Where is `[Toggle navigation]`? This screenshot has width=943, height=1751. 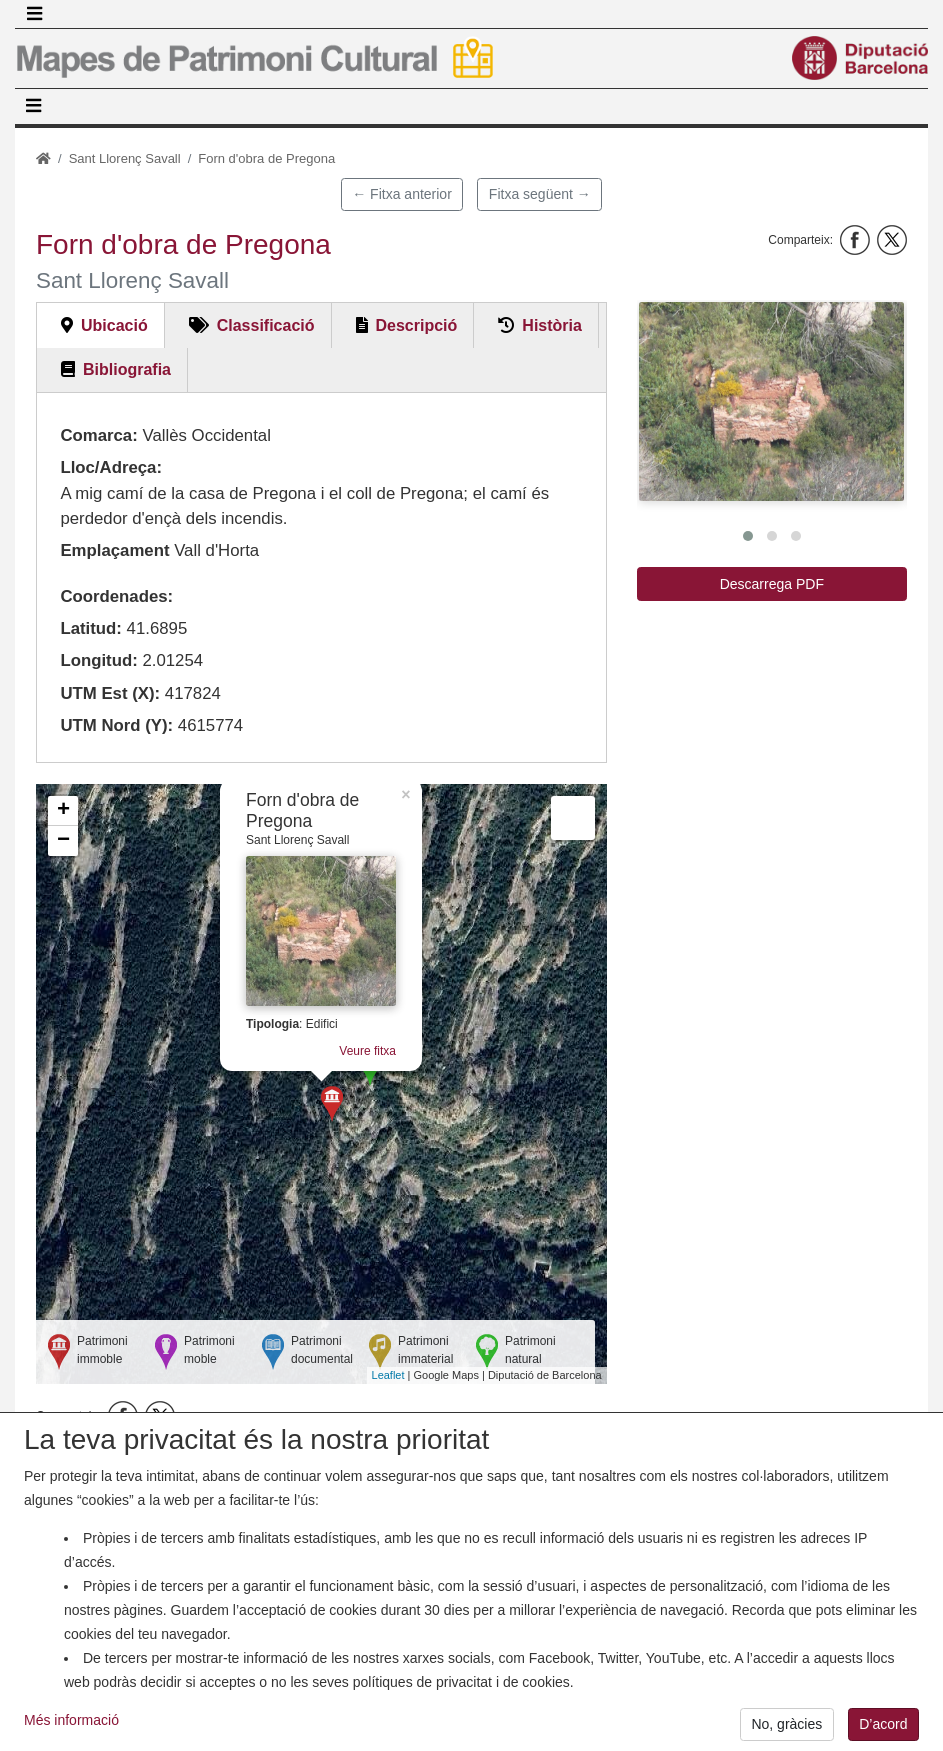
[Toggle navigation] is located at coordinates (34, 14).